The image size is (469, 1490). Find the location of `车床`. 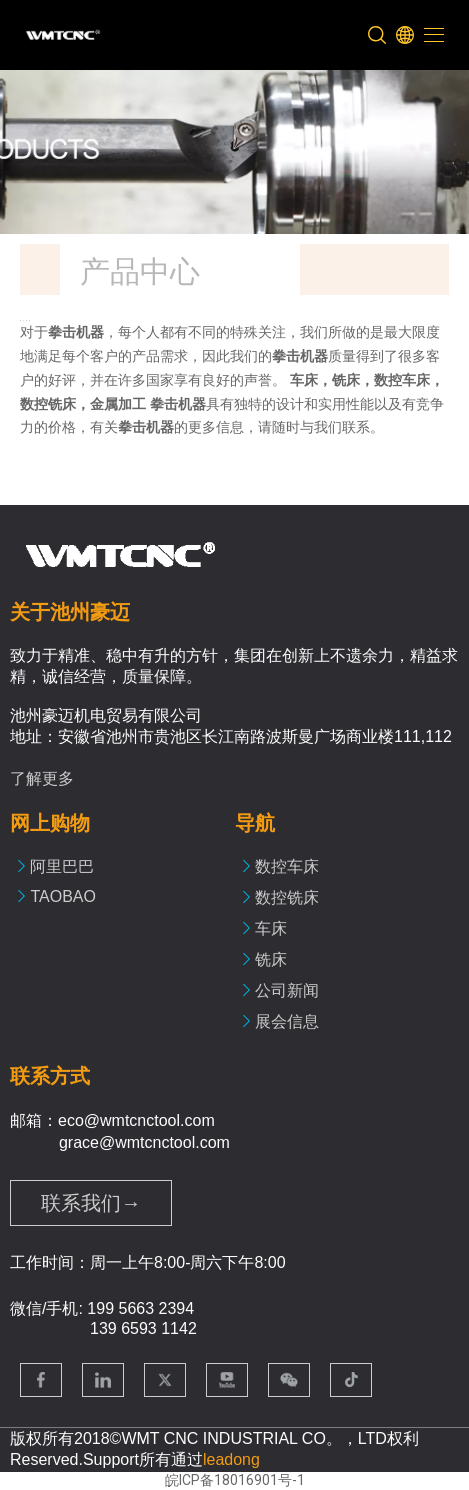

车床 is located at coordinates (271, 928).